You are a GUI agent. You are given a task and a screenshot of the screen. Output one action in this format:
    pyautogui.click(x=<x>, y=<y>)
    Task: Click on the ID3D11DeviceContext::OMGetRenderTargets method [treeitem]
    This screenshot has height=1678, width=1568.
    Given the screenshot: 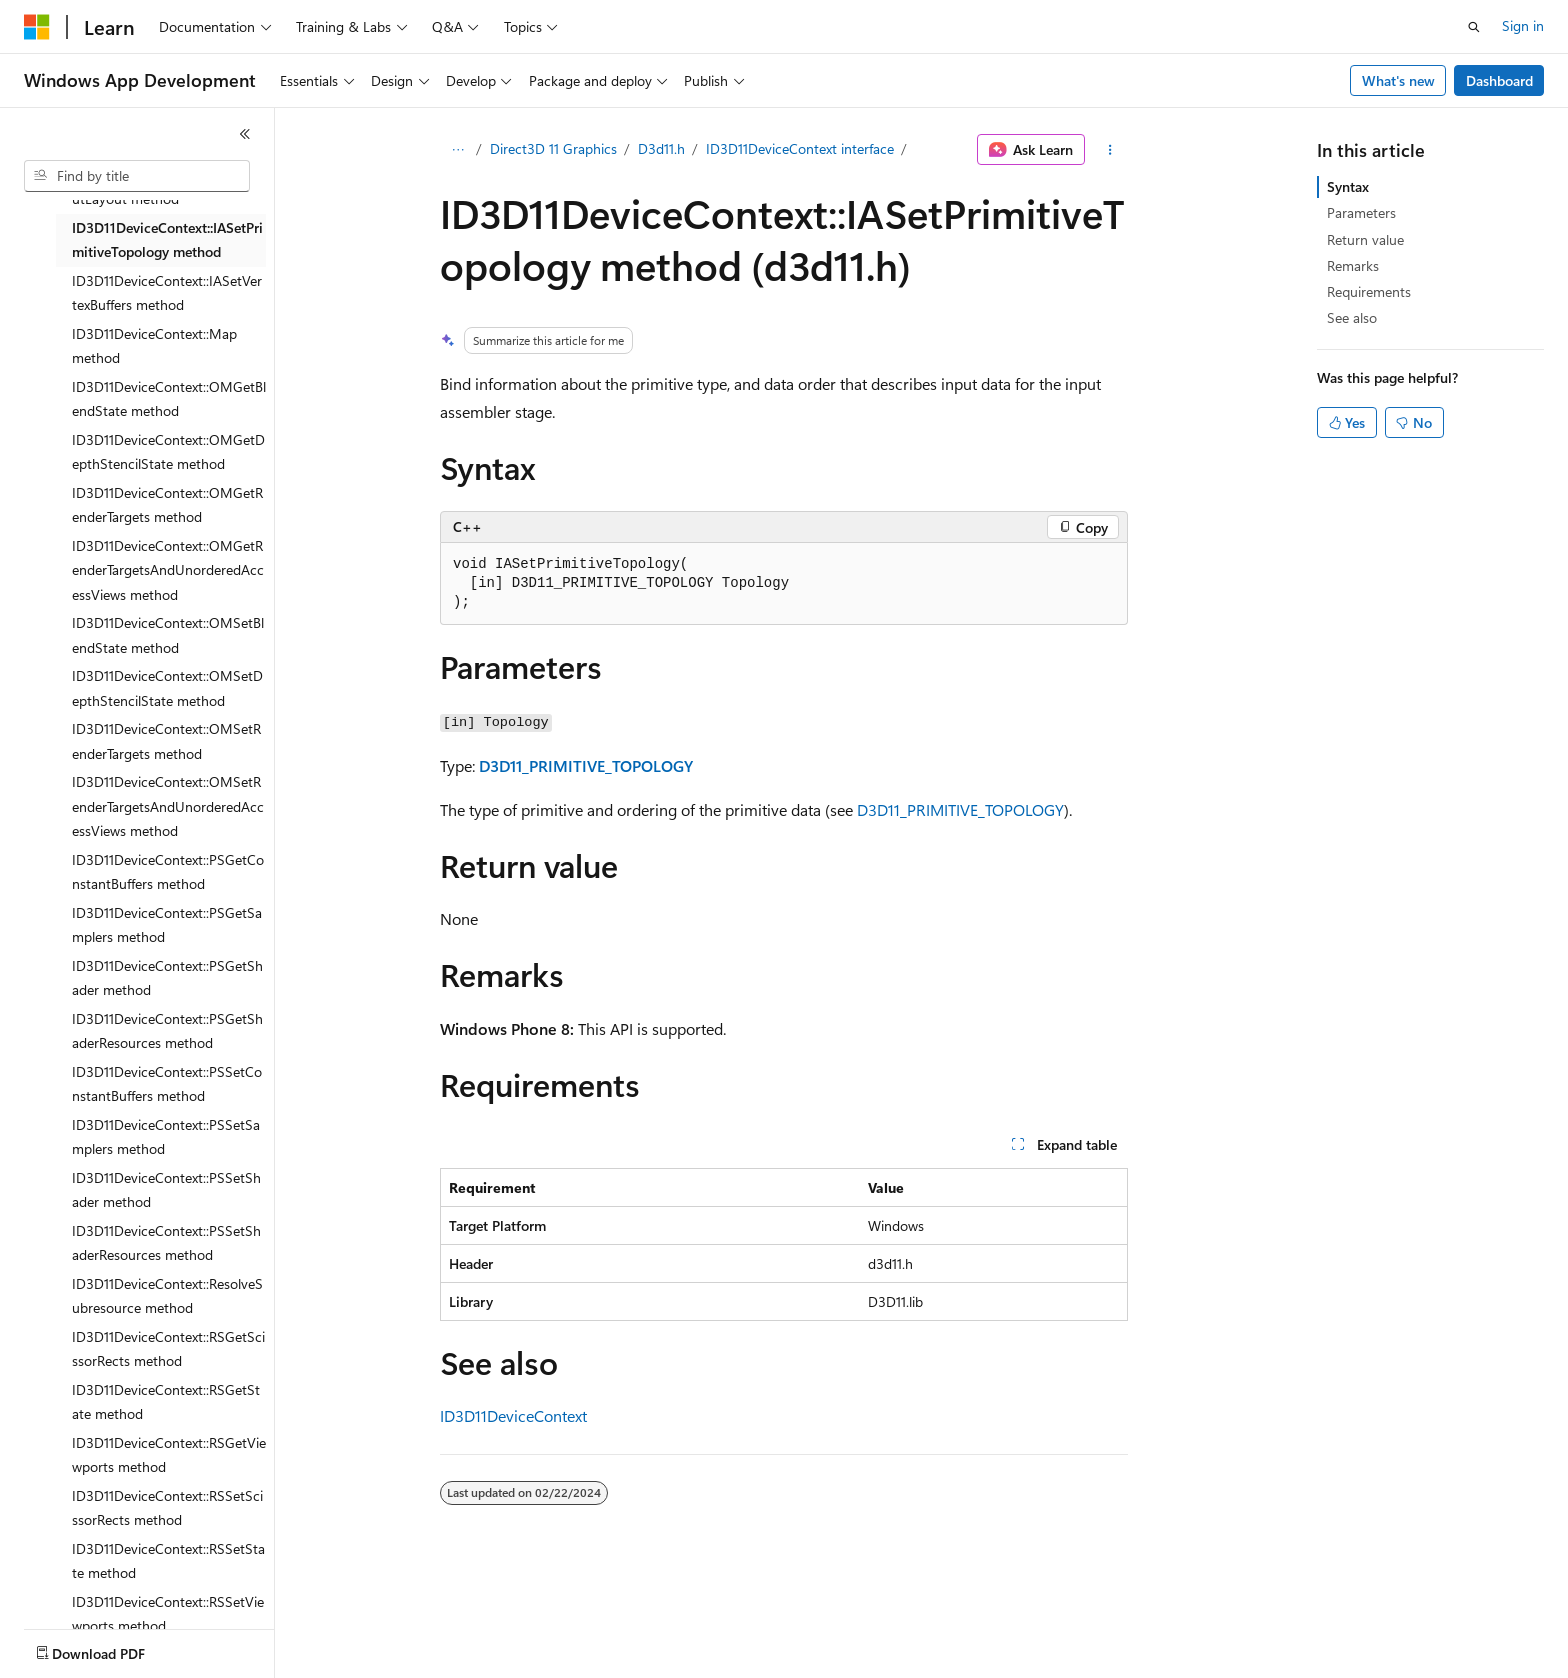 What is the action you would take?
    pyautogui.click(x=167, y=505)
    